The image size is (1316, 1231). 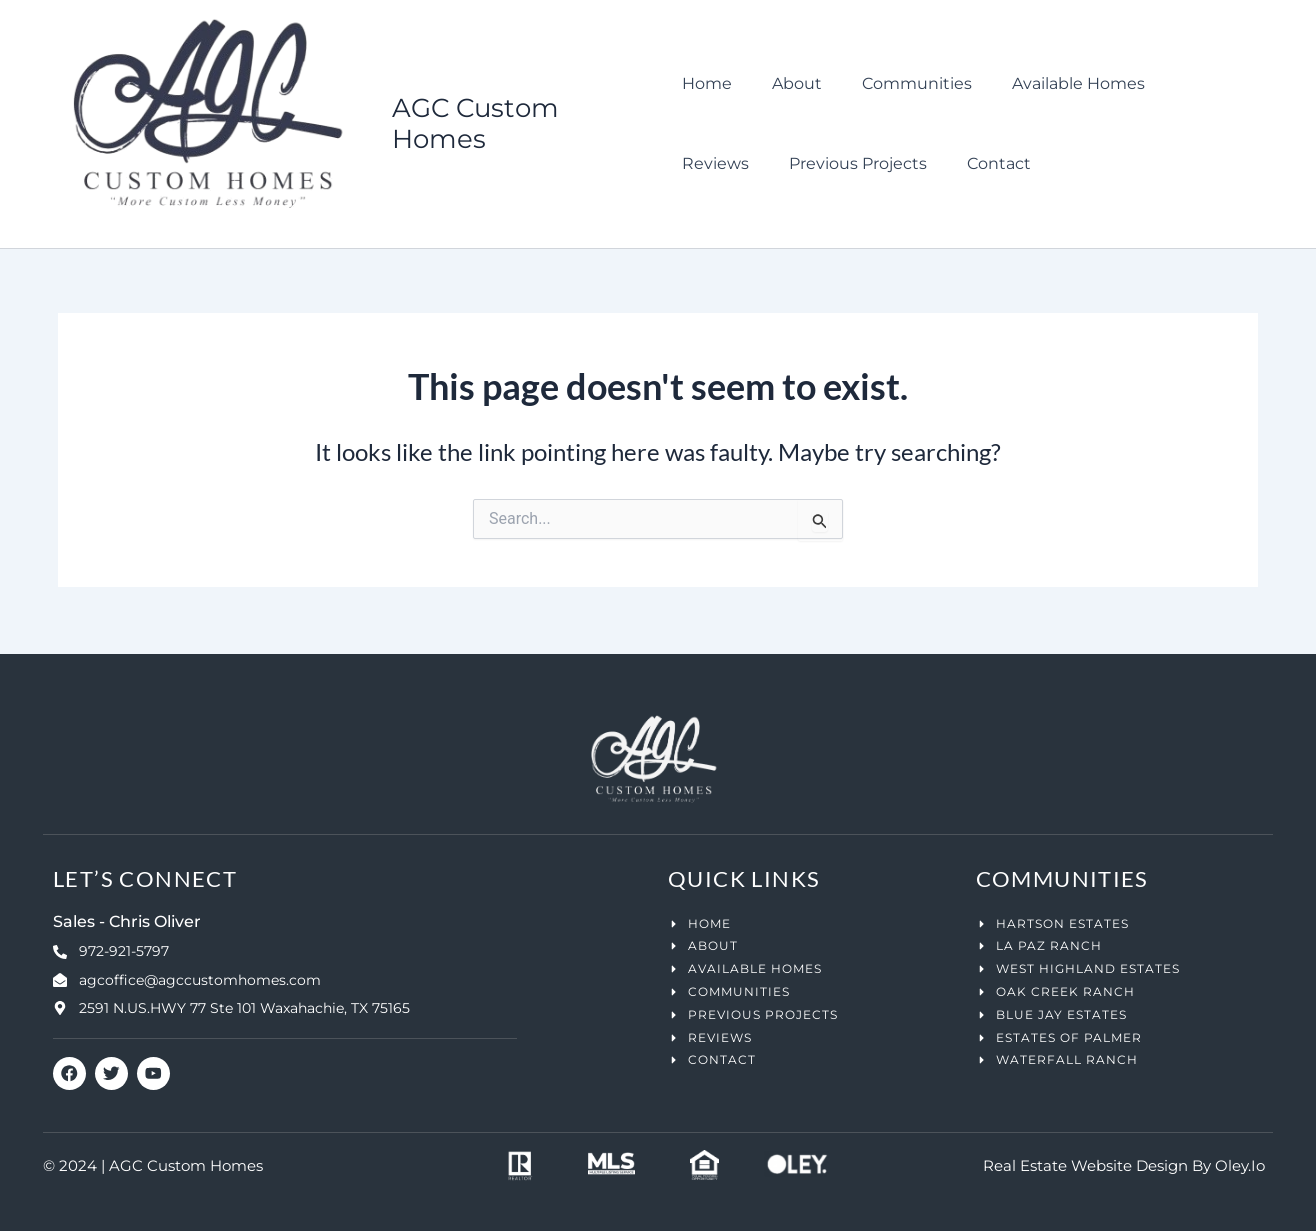 I want to click on Available Homes, so click(x=1054, y=84).